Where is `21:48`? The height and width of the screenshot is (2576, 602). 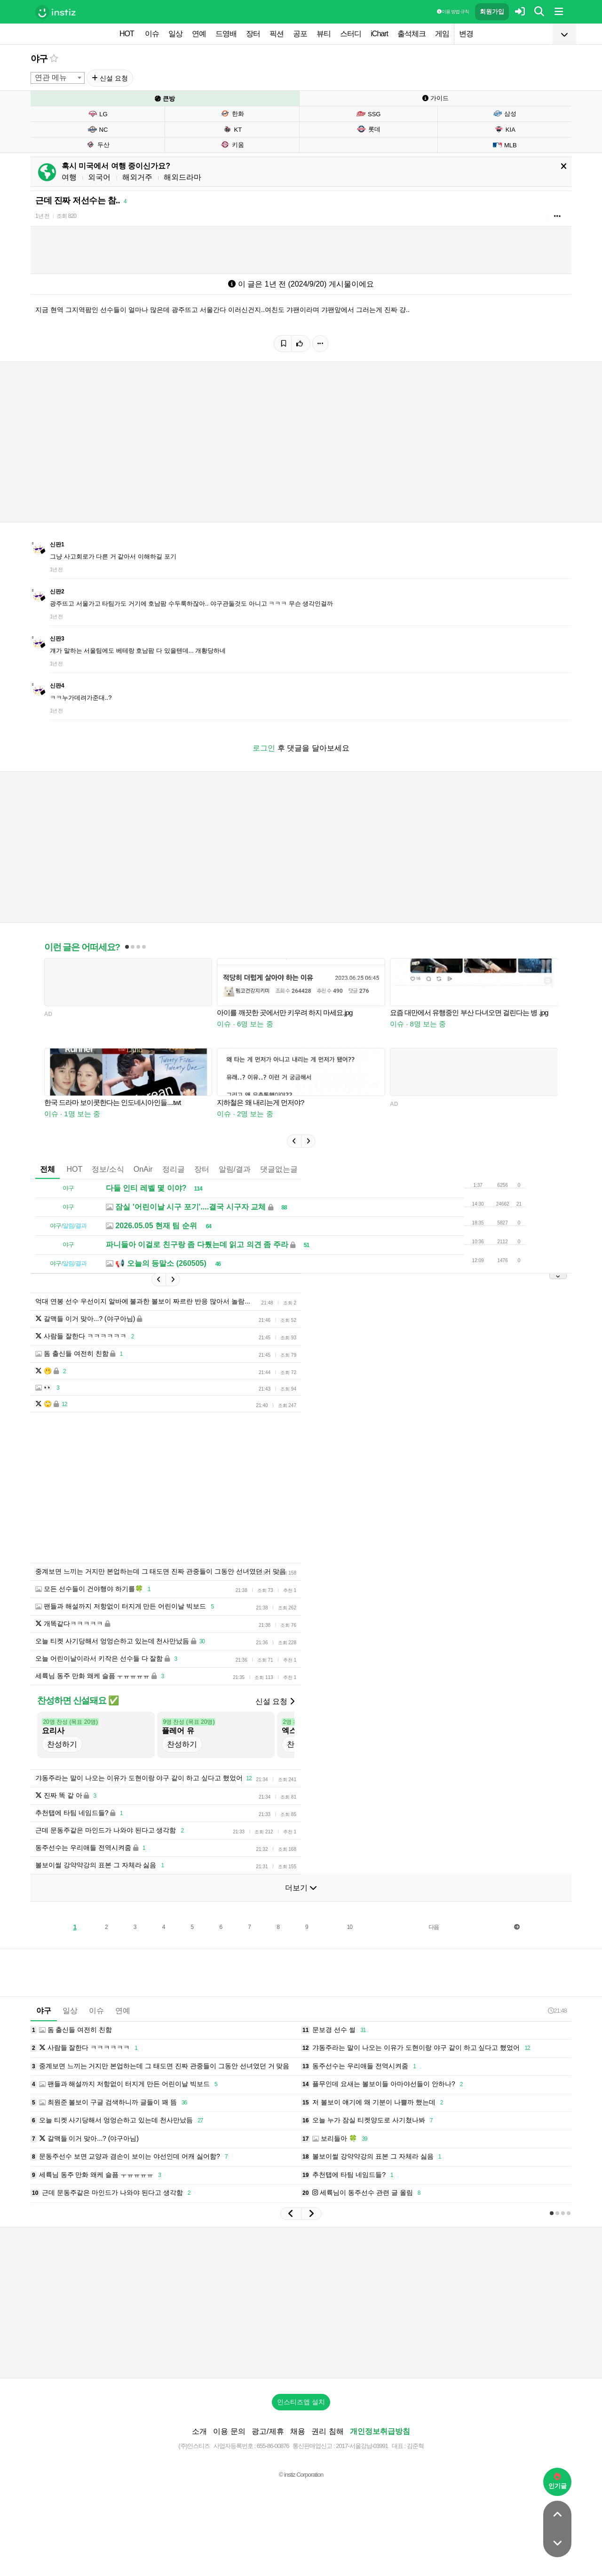 21:48 is located at coordinates (557, 2010).